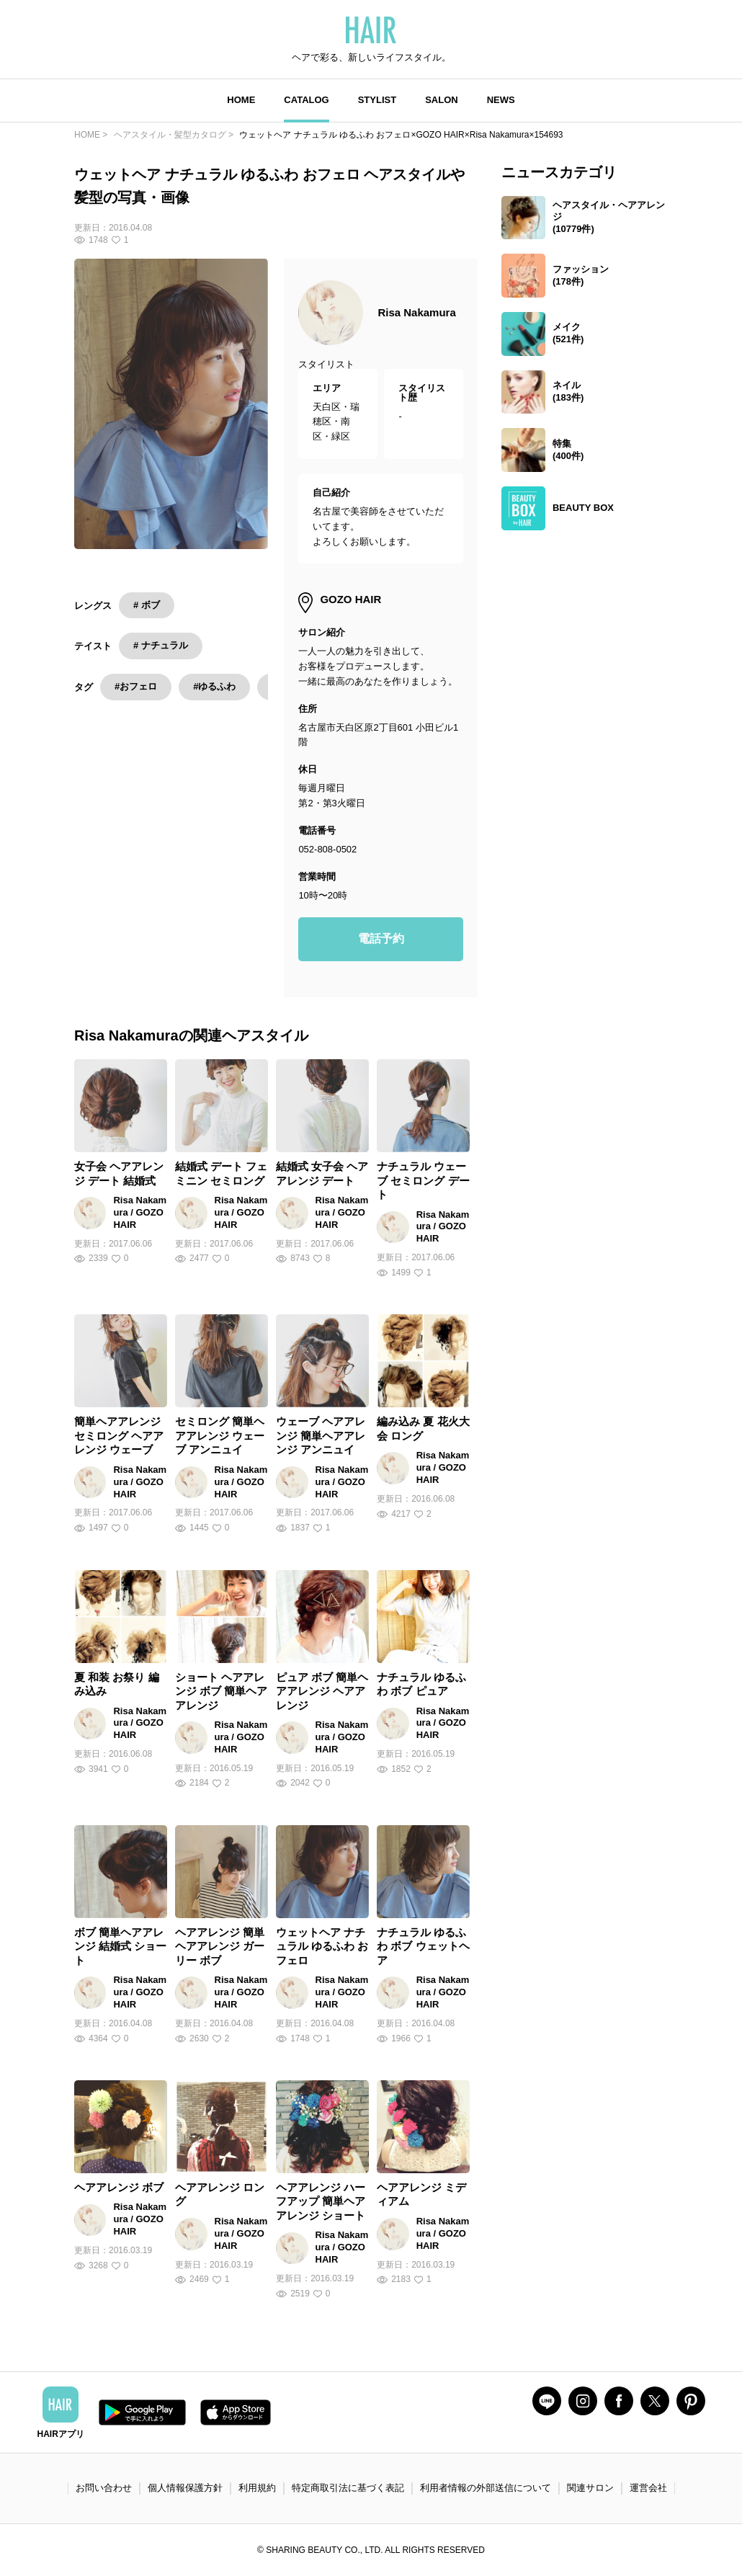 The image size is (742, 2576). I want to click on 個人情報保護方針, so click(185, 2487).